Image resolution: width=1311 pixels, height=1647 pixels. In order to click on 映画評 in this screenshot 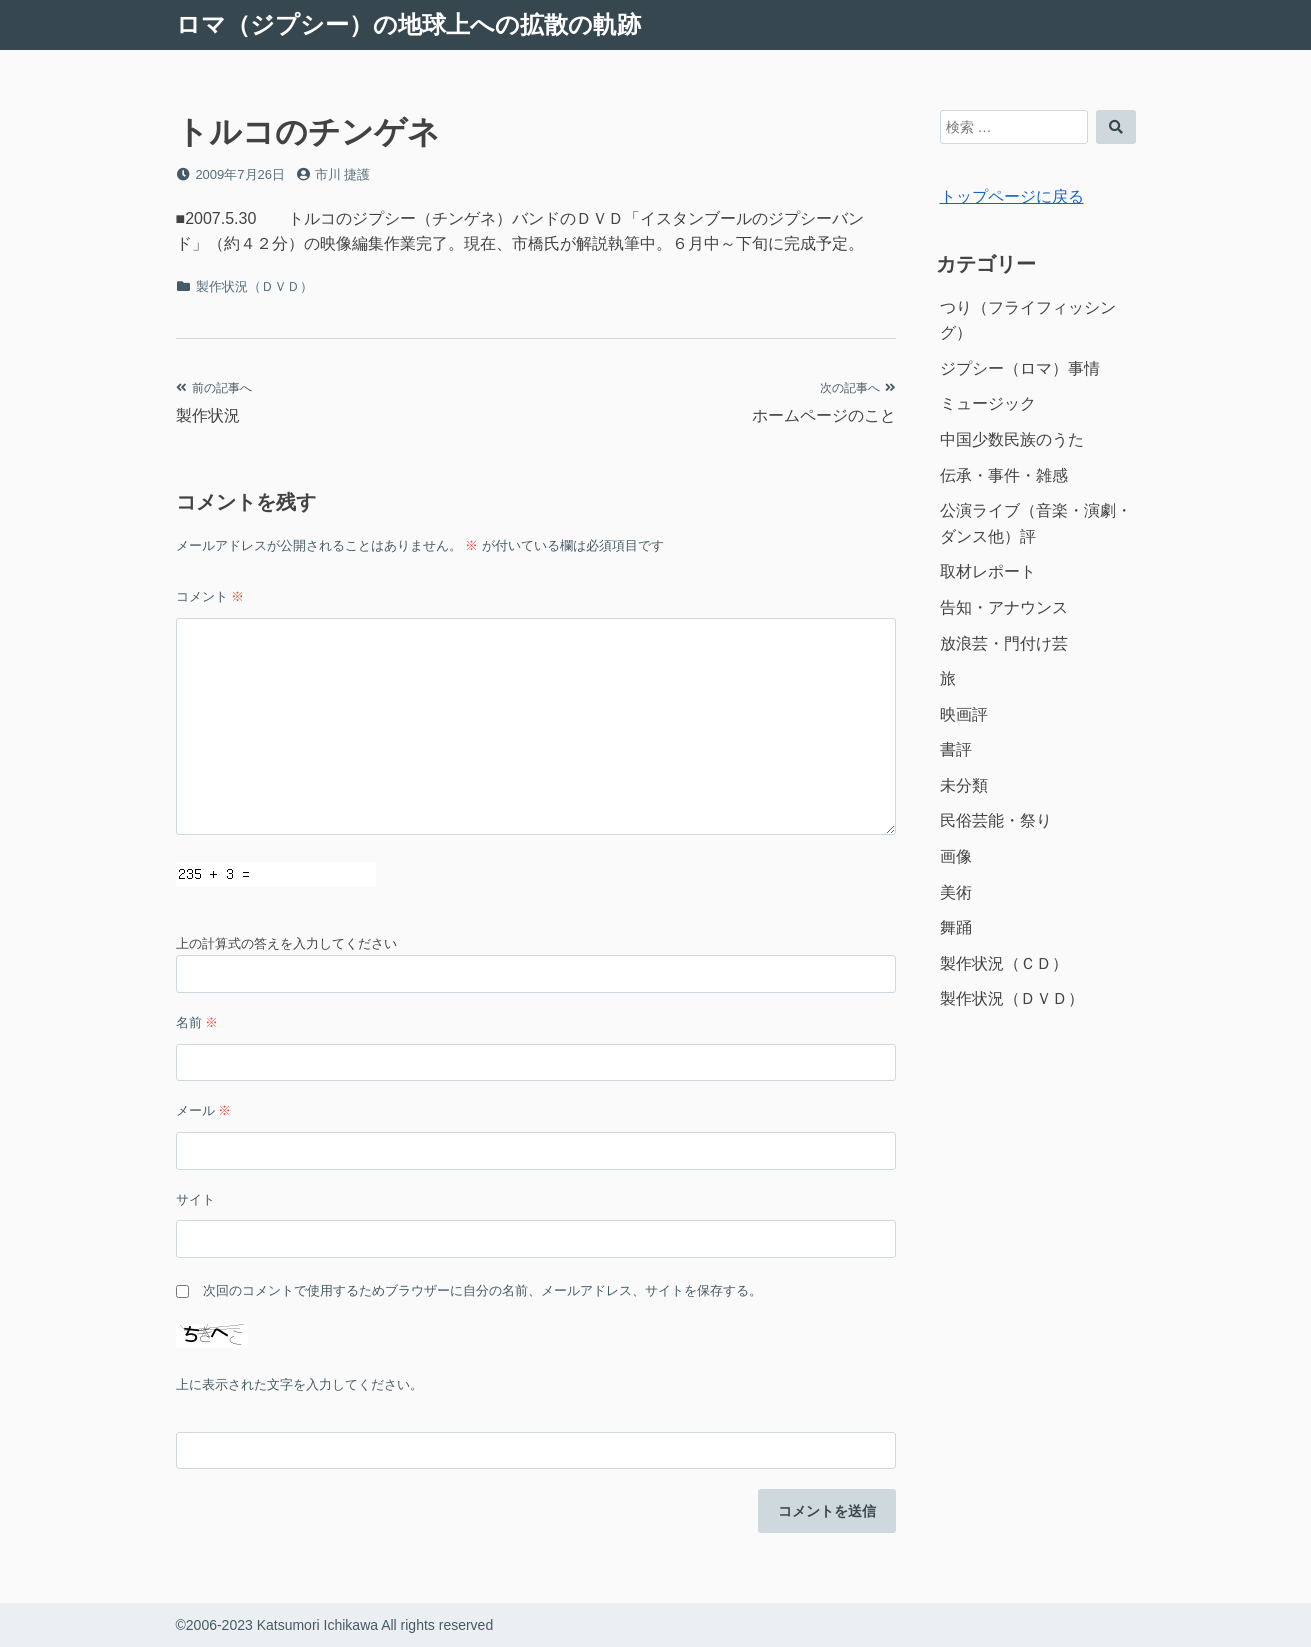, I will do `click(964, 714)`.